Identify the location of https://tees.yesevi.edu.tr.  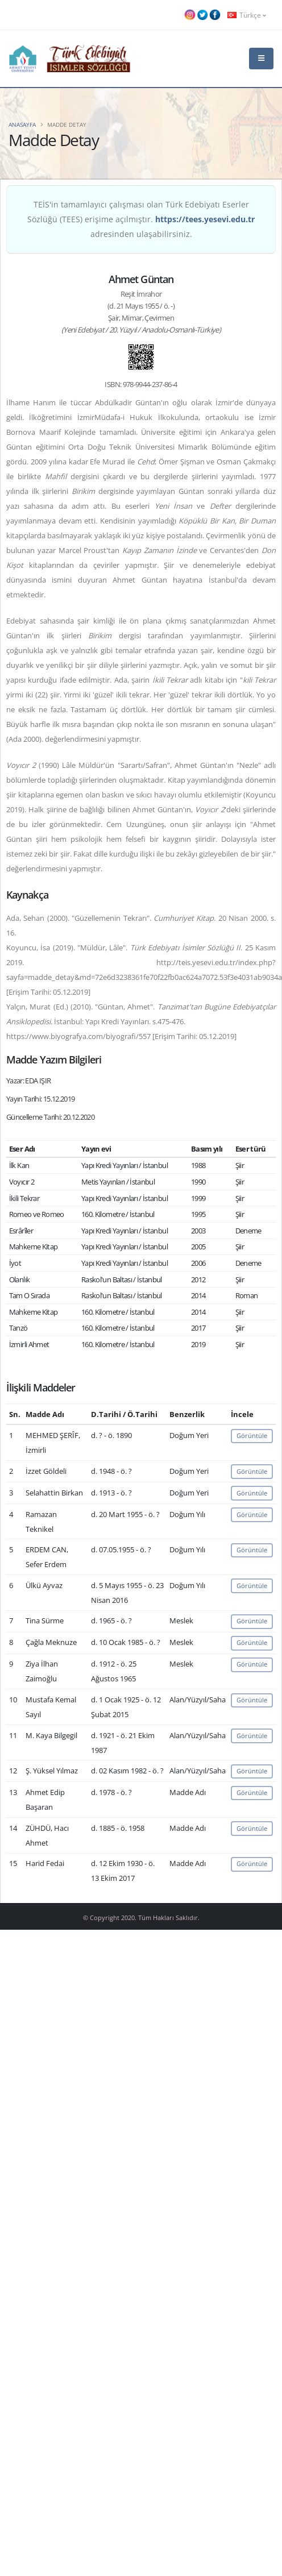
(205, 219).